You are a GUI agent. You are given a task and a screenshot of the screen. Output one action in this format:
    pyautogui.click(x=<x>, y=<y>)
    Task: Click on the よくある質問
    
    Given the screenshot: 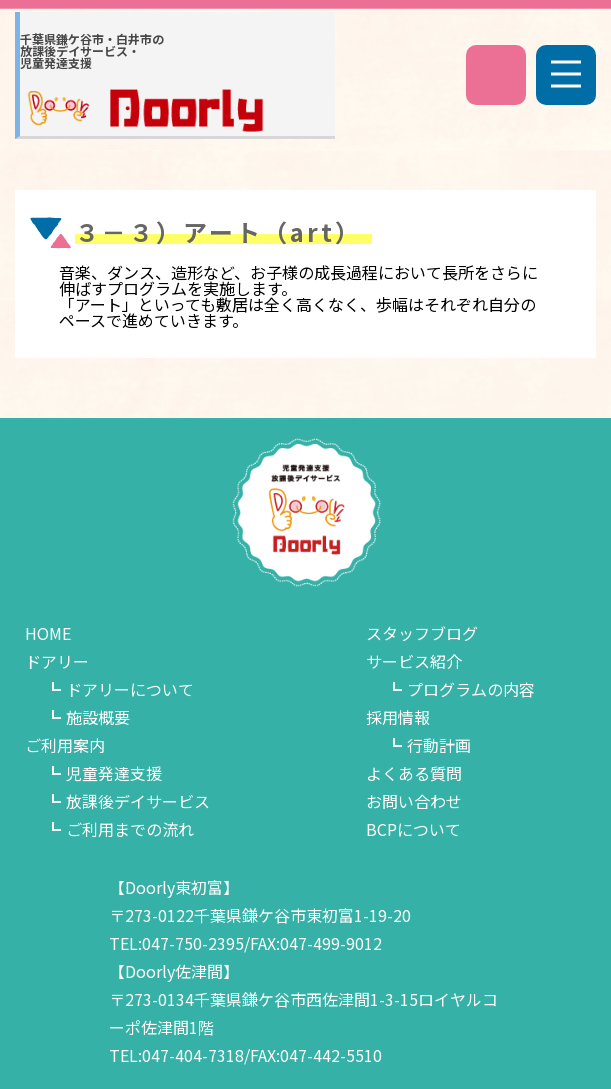 What is the action you would take?
    pyautogui.click(x=414, y=773)
    